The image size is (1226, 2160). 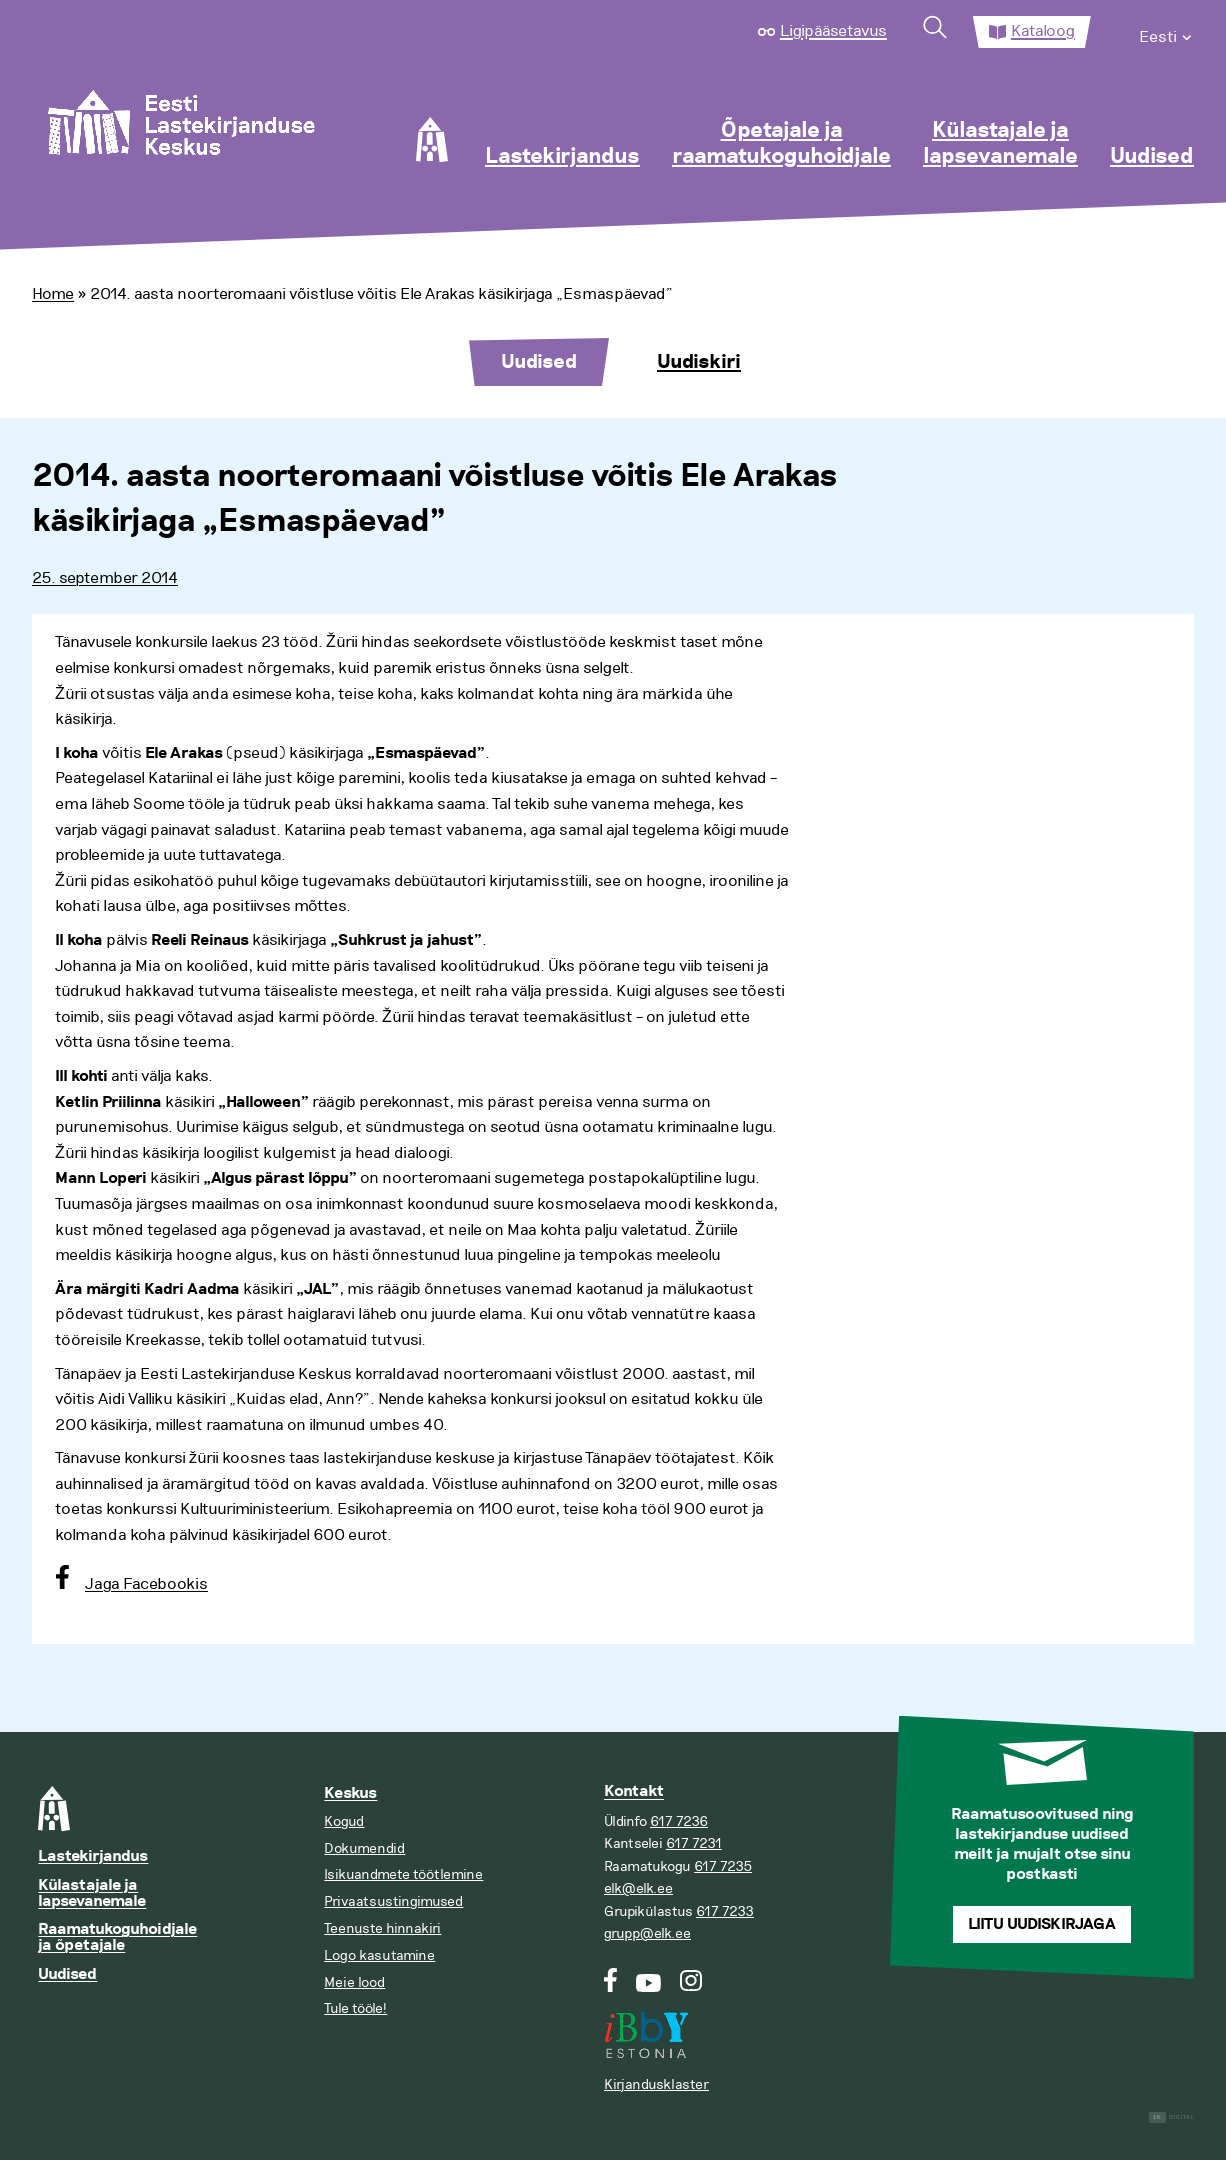 What do you see at coordinates (647, 1933) in the screenshot?
I see `grupp@elk.ee` at bounding box center [647, 1933].